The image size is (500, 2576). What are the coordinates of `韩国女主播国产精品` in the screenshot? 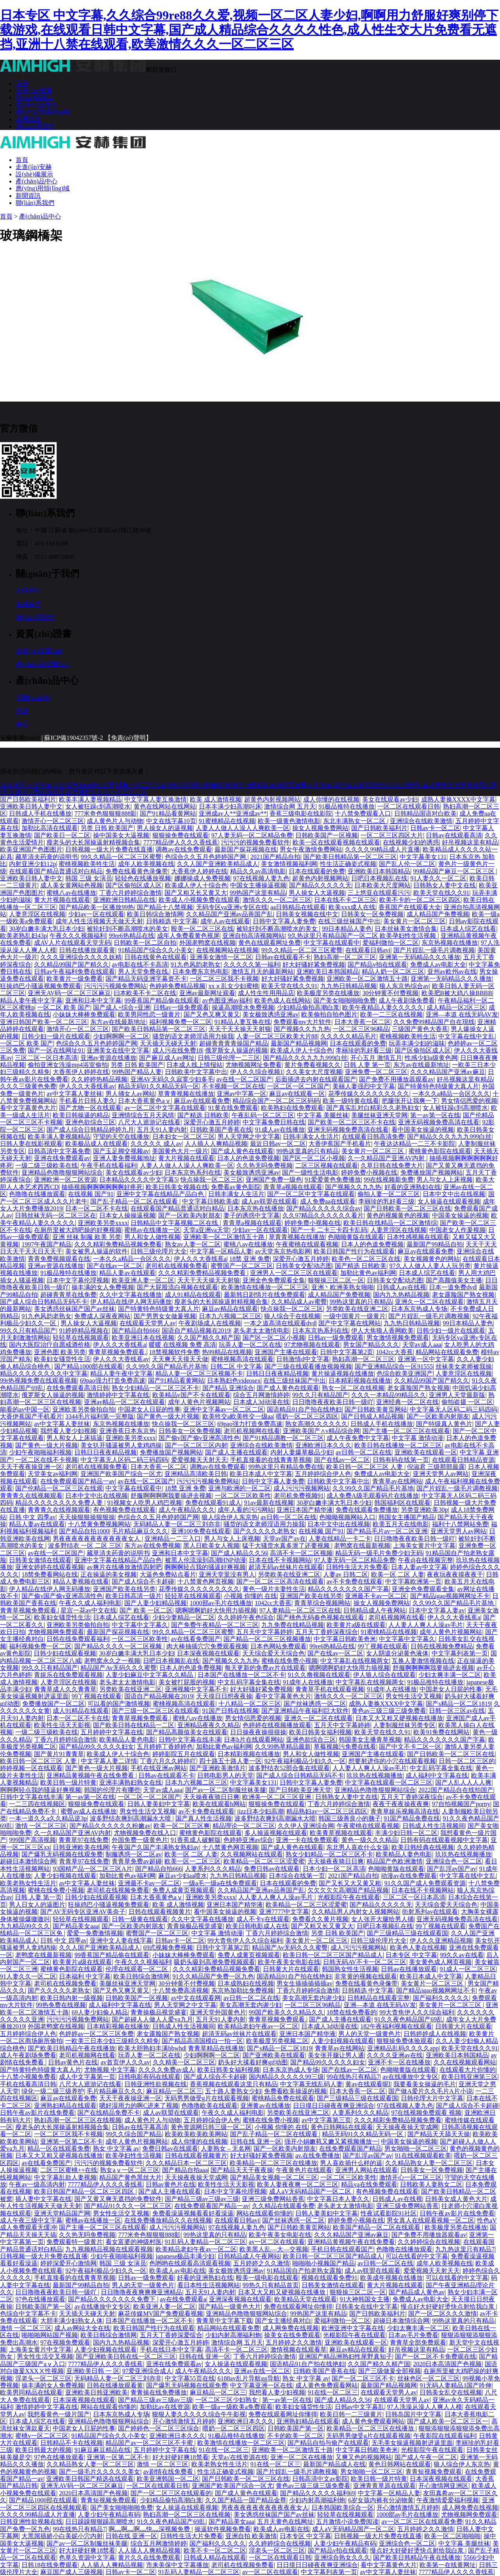 It's located at (407, 1517).